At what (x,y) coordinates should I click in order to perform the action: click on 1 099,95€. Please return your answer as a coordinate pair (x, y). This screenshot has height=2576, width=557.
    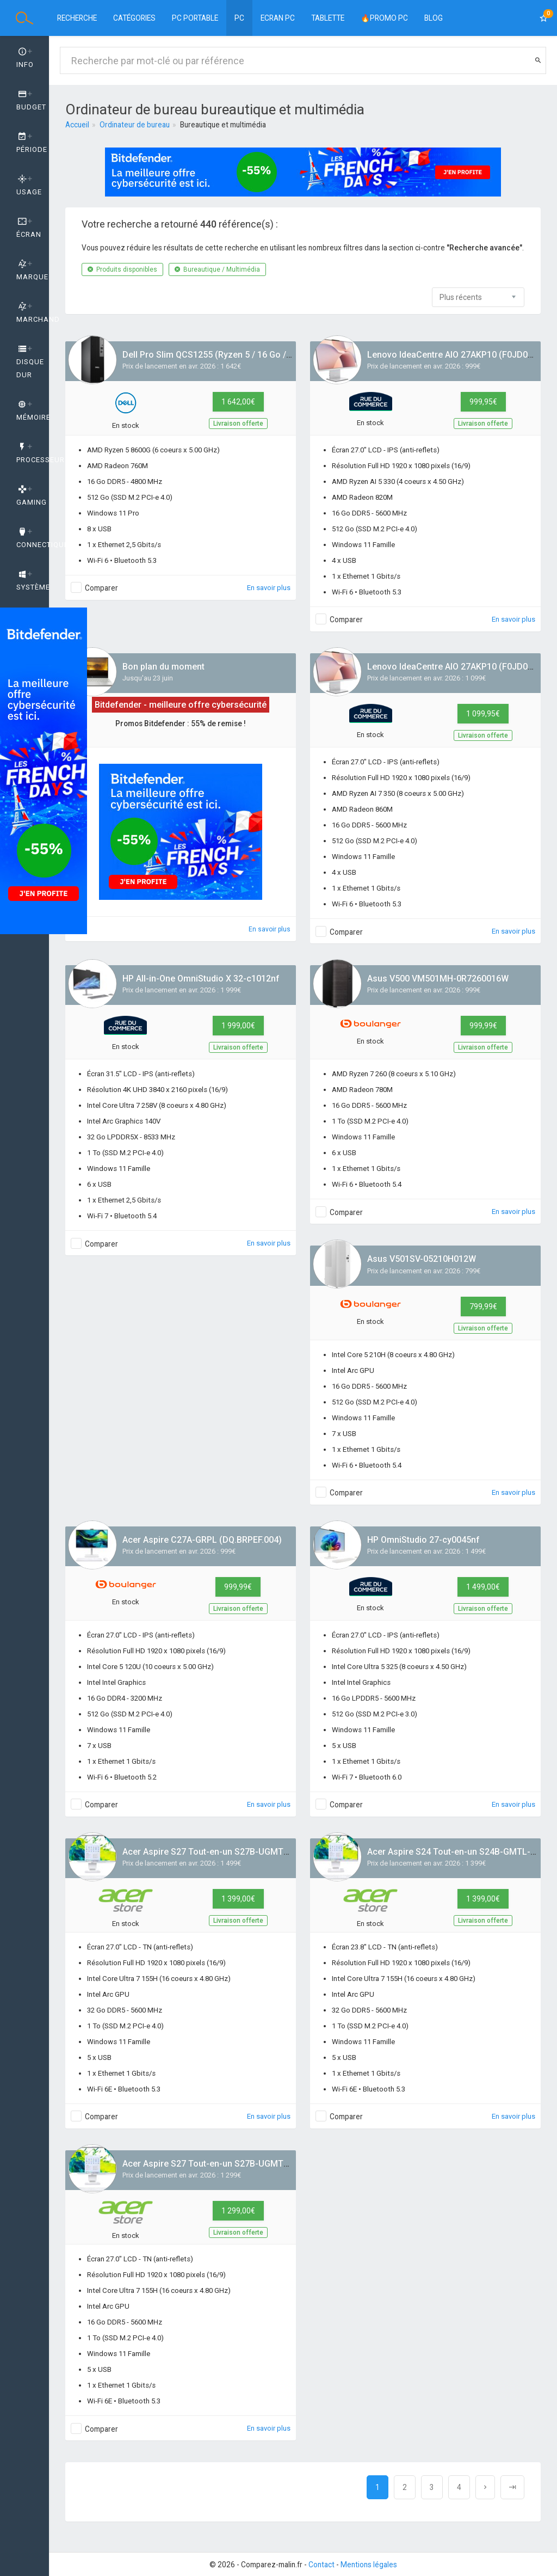
    Looking at the image, I should click on (483, 713).